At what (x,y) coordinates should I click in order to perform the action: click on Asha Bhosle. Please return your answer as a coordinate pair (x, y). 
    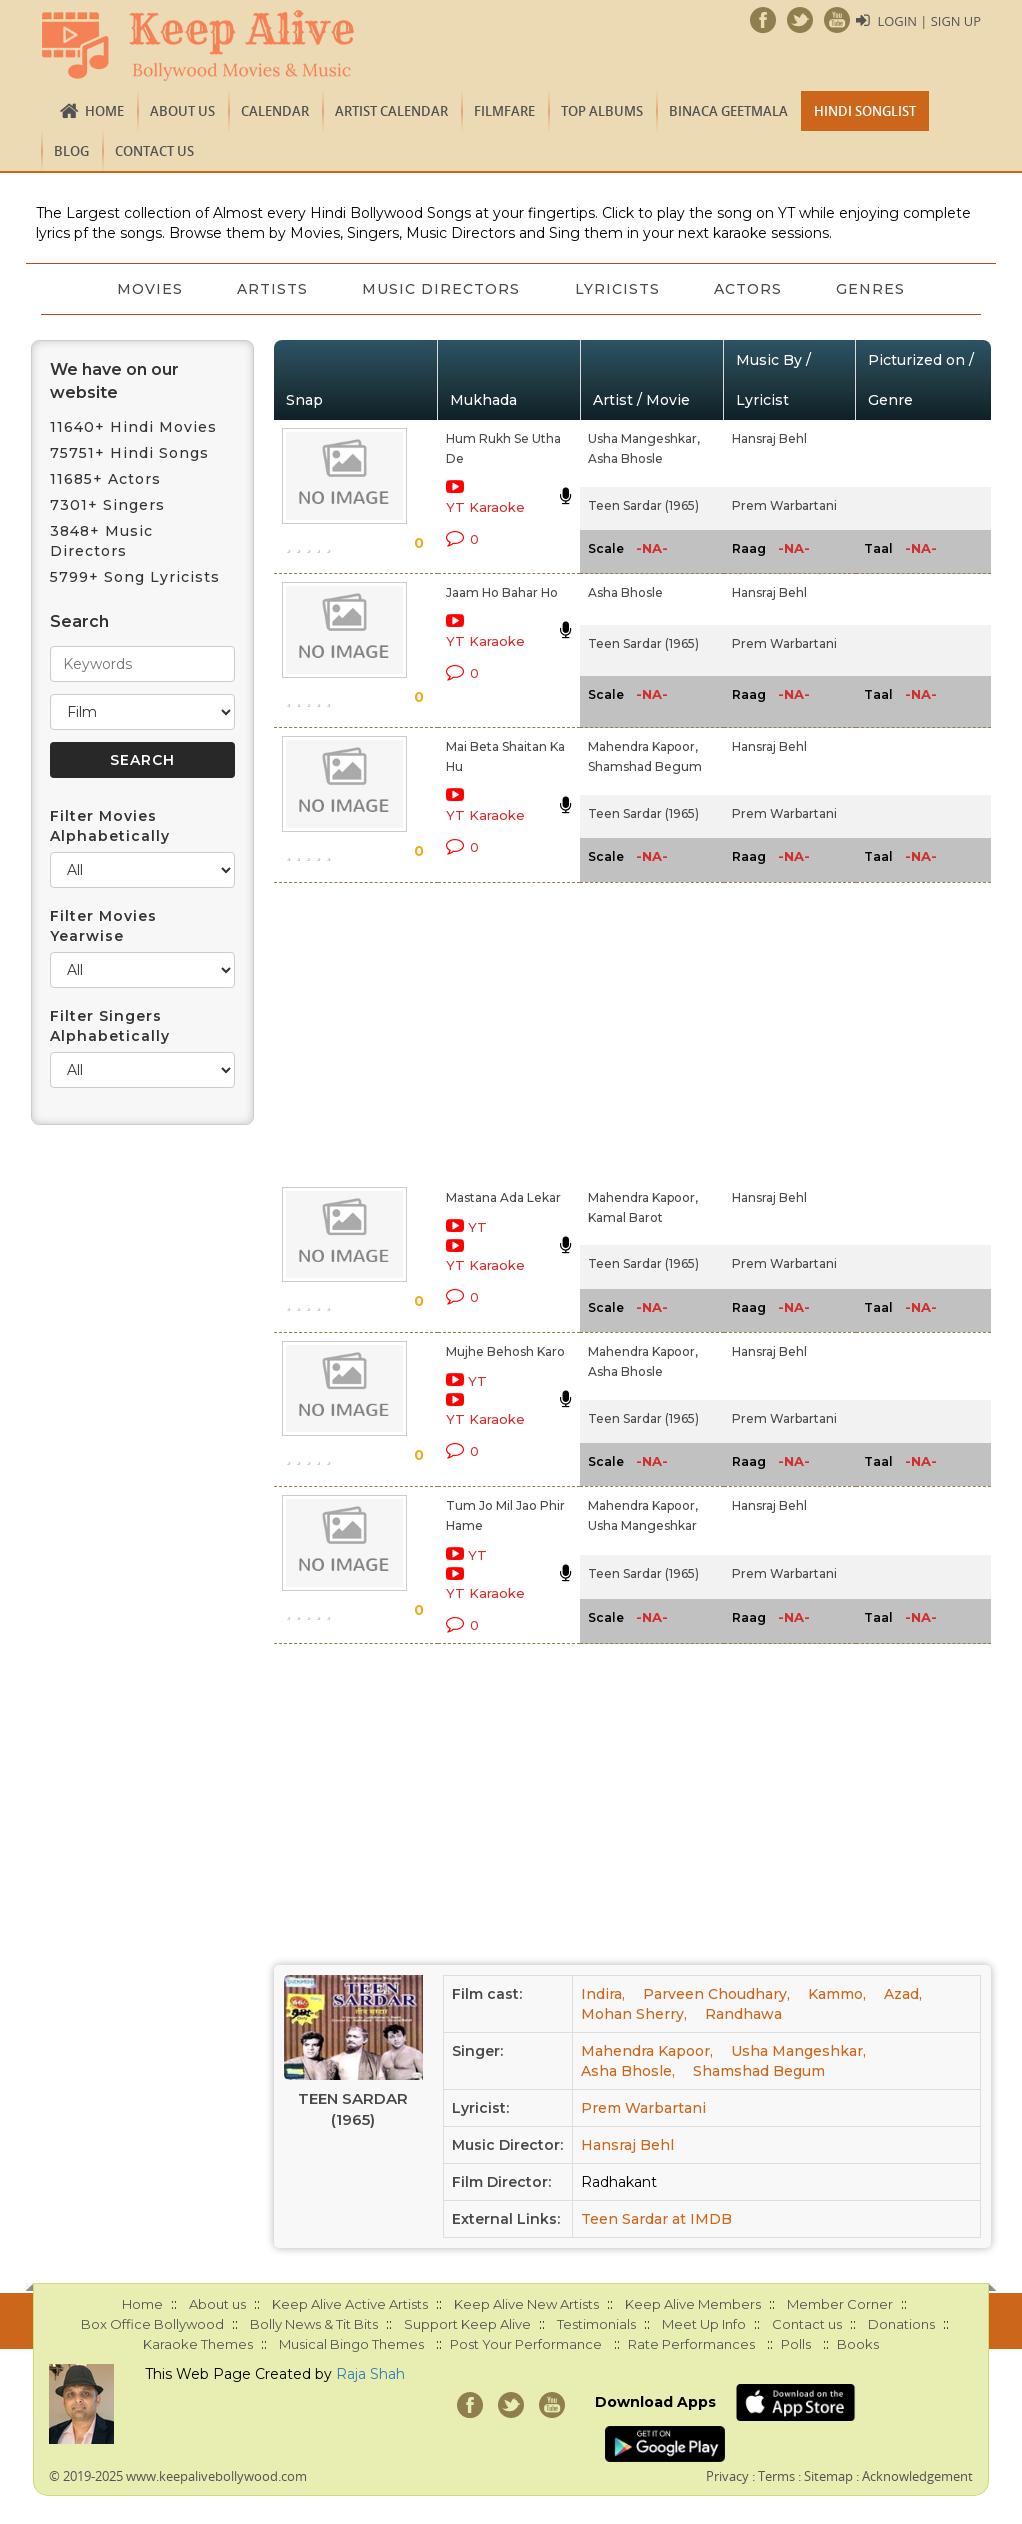
    Looking at the image, I should click on (625, 458).